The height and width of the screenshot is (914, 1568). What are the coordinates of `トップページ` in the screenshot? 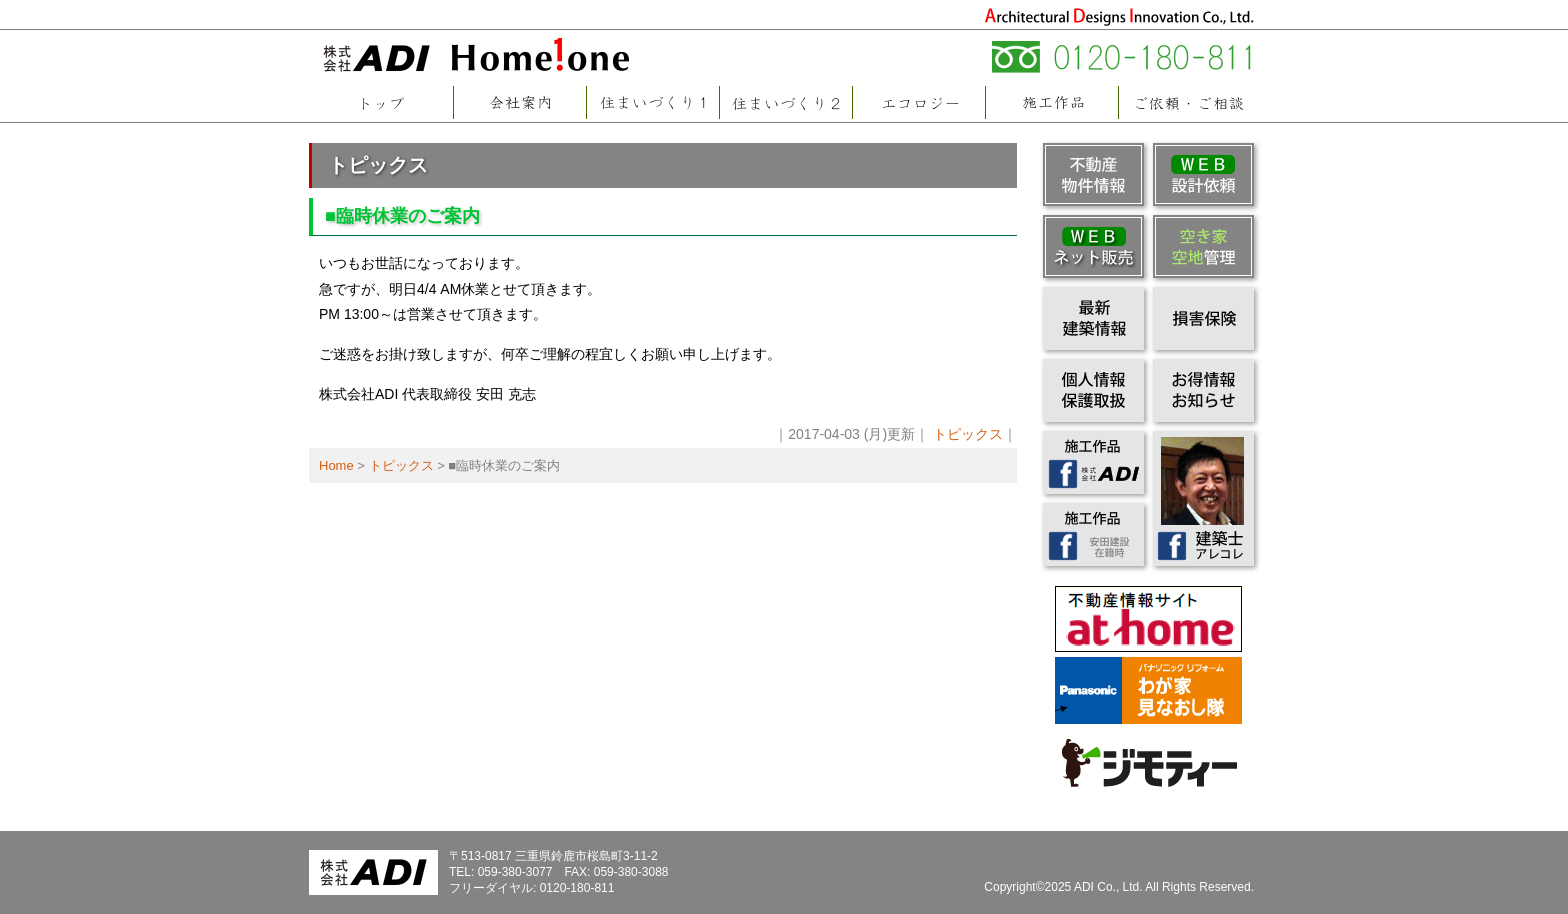 It's located at (381, 102).